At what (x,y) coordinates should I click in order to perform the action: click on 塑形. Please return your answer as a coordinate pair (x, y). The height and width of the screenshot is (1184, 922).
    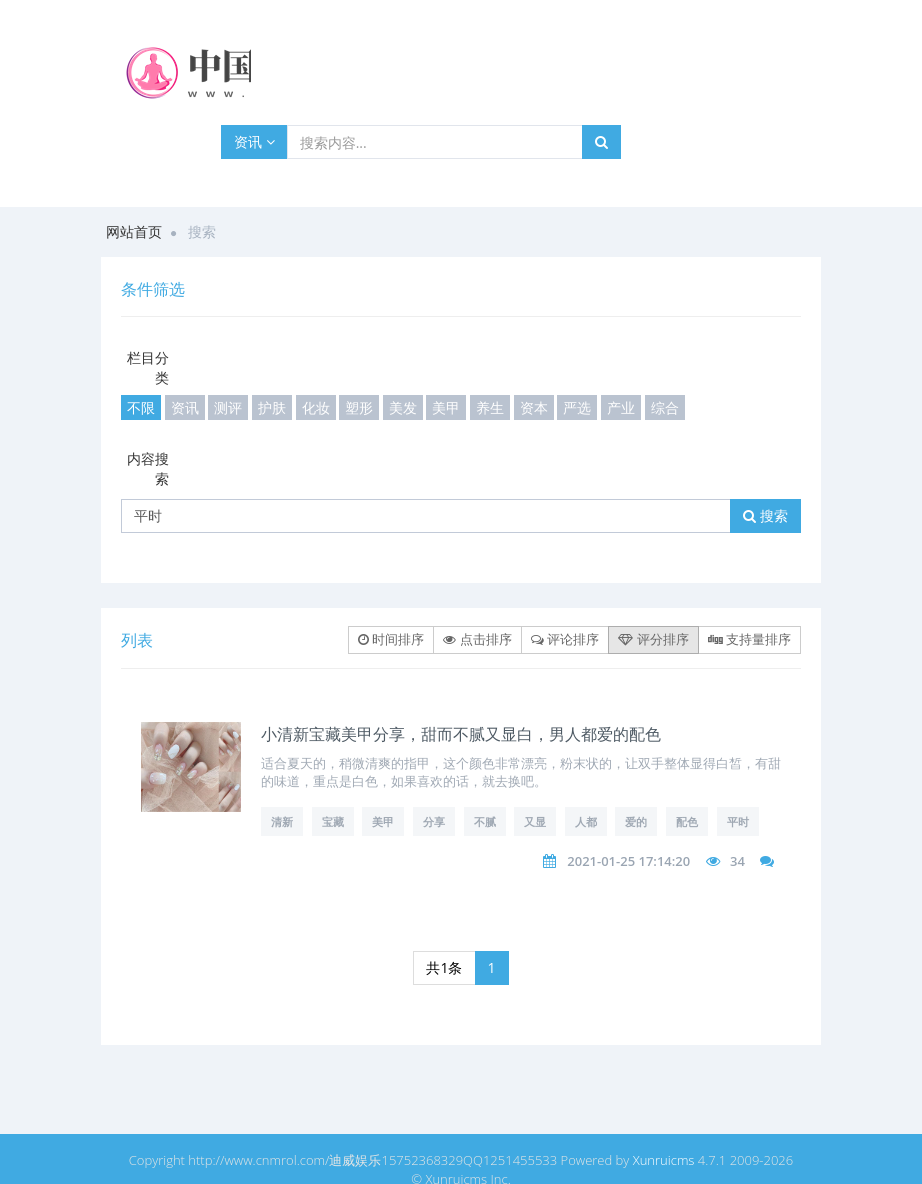
    Looking at the image, I should click on (359, 407).